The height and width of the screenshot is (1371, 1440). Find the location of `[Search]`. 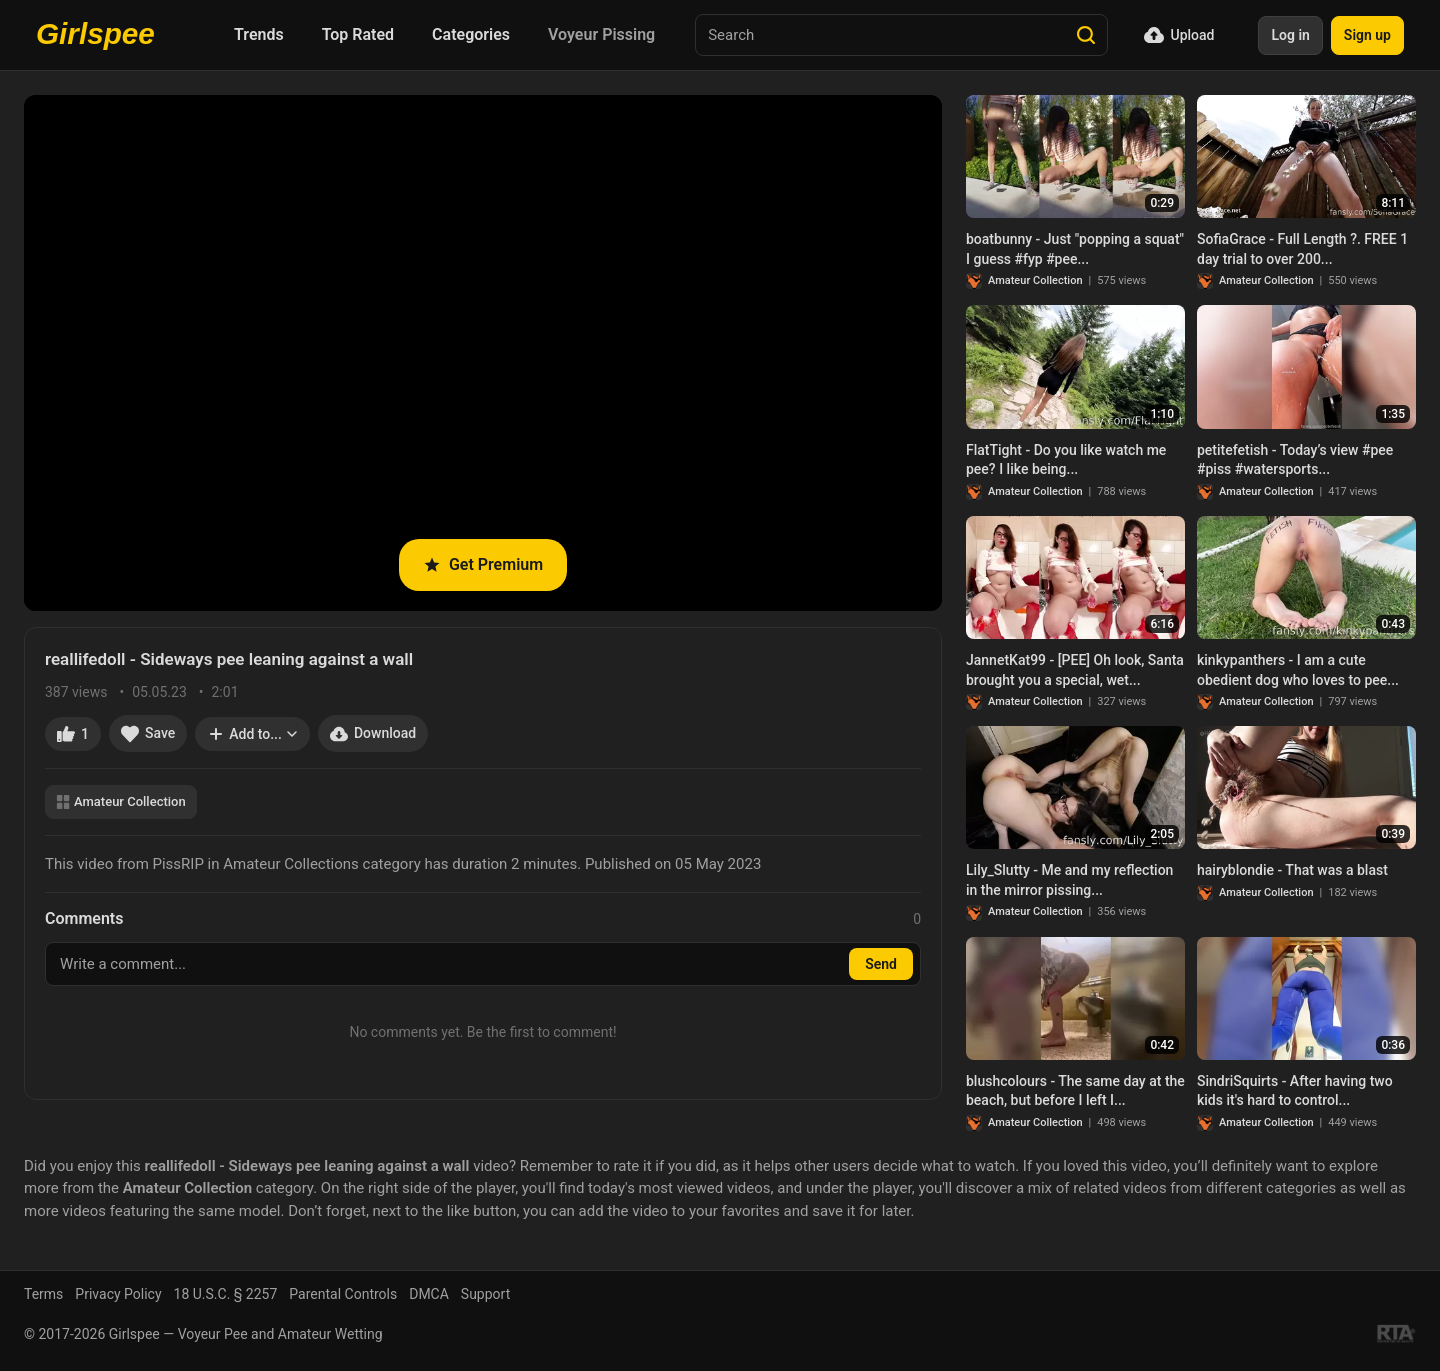

[Search] is located at coordinates (1086, 35).